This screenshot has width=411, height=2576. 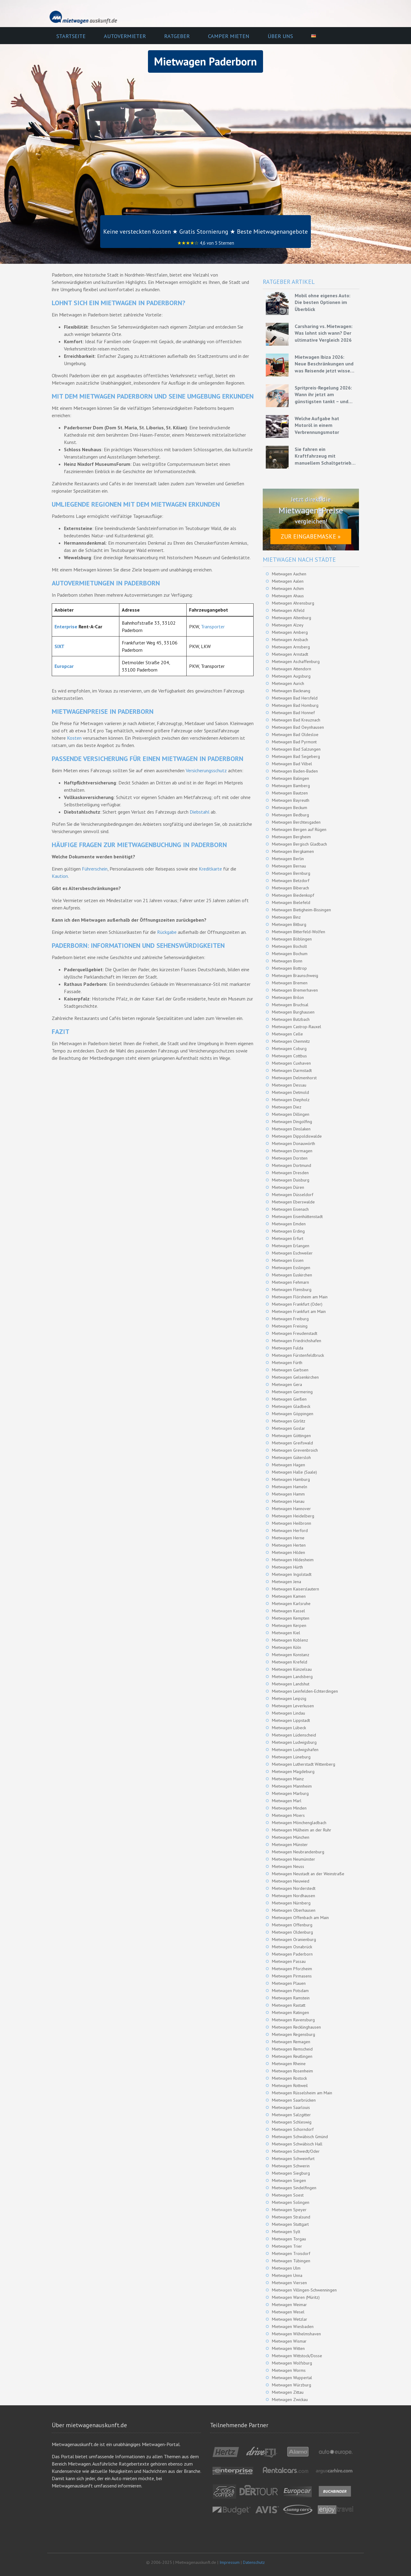 I want to click on Mietwagen Offenbach am Main, so click(x=300, y=1917).